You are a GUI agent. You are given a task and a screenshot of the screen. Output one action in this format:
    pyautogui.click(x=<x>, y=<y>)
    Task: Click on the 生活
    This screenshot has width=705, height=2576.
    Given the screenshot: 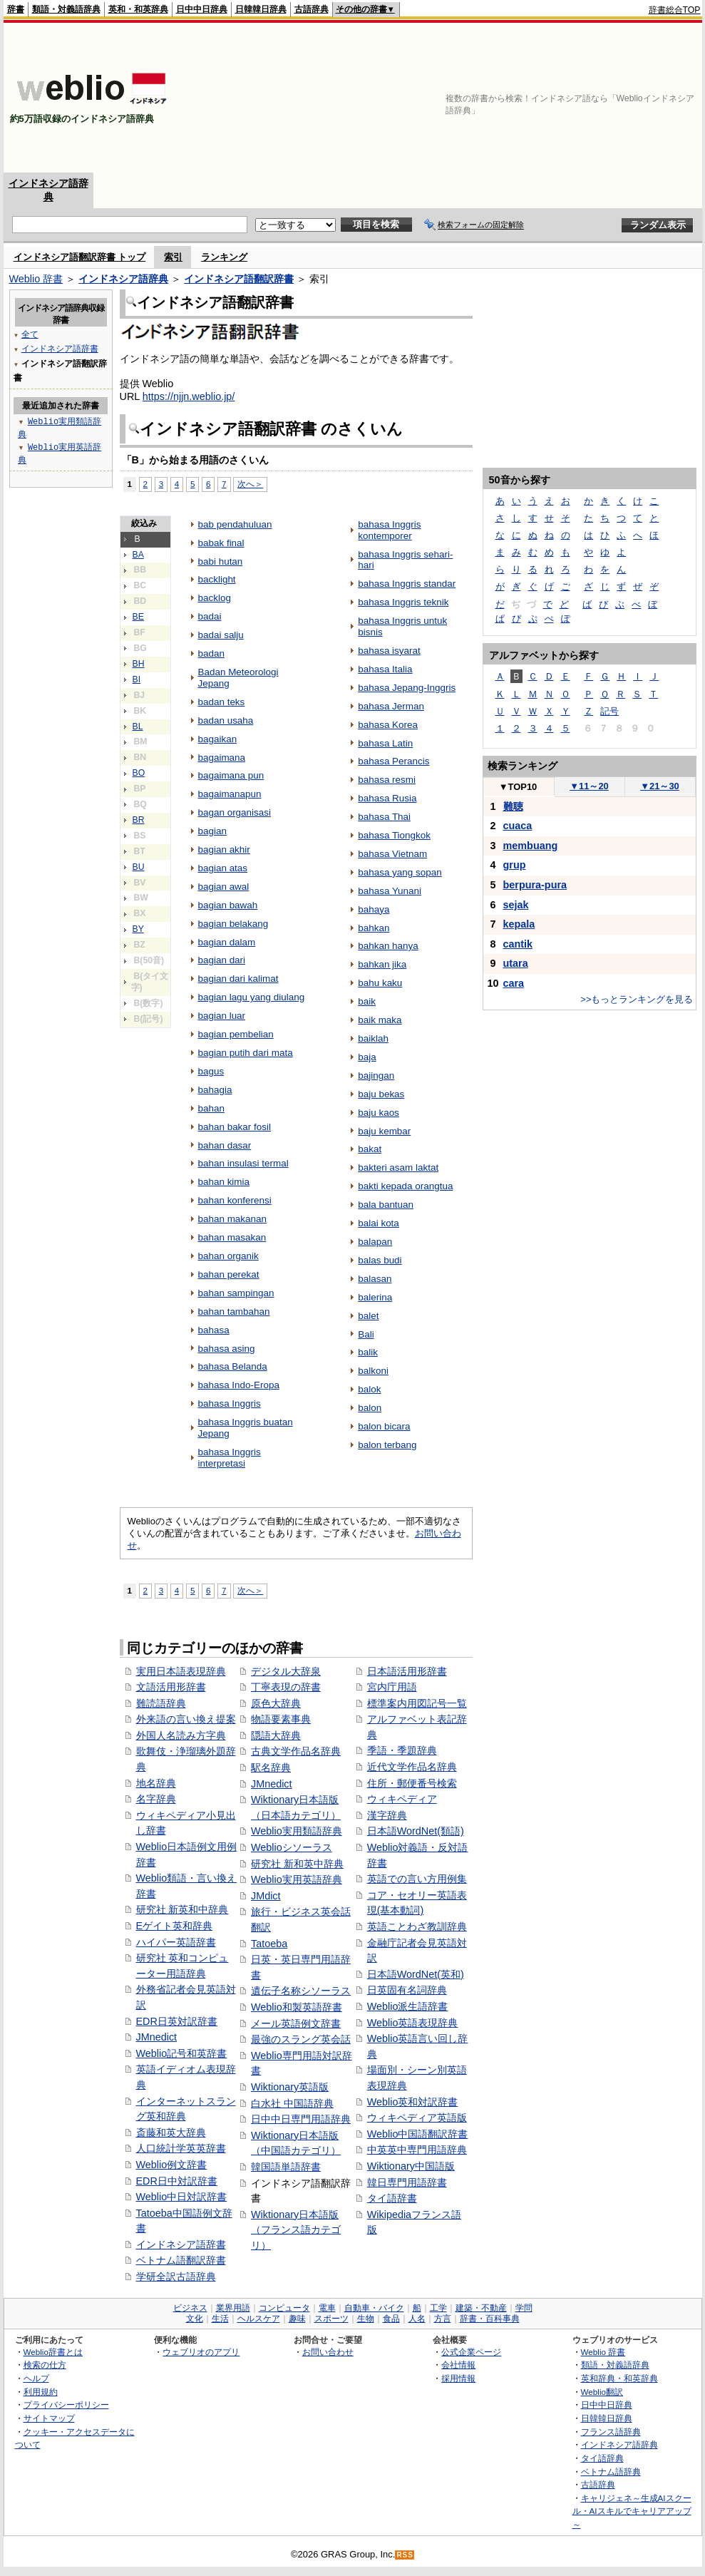 What is the action you would take?
    pyautogui.click(x=220, y=2318)
    